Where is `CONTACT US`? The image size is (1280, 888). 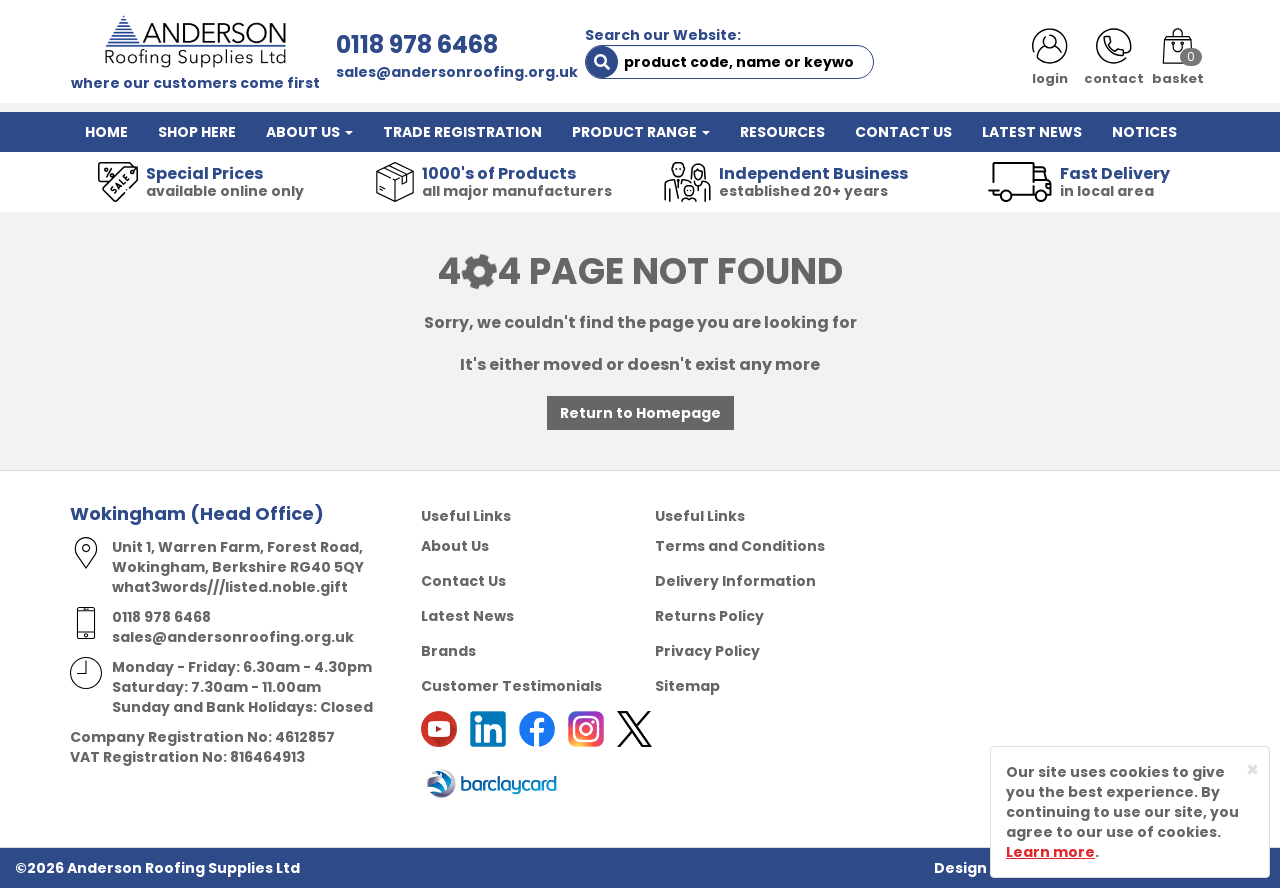
CONTACT US is located at coordinates (903, 132).